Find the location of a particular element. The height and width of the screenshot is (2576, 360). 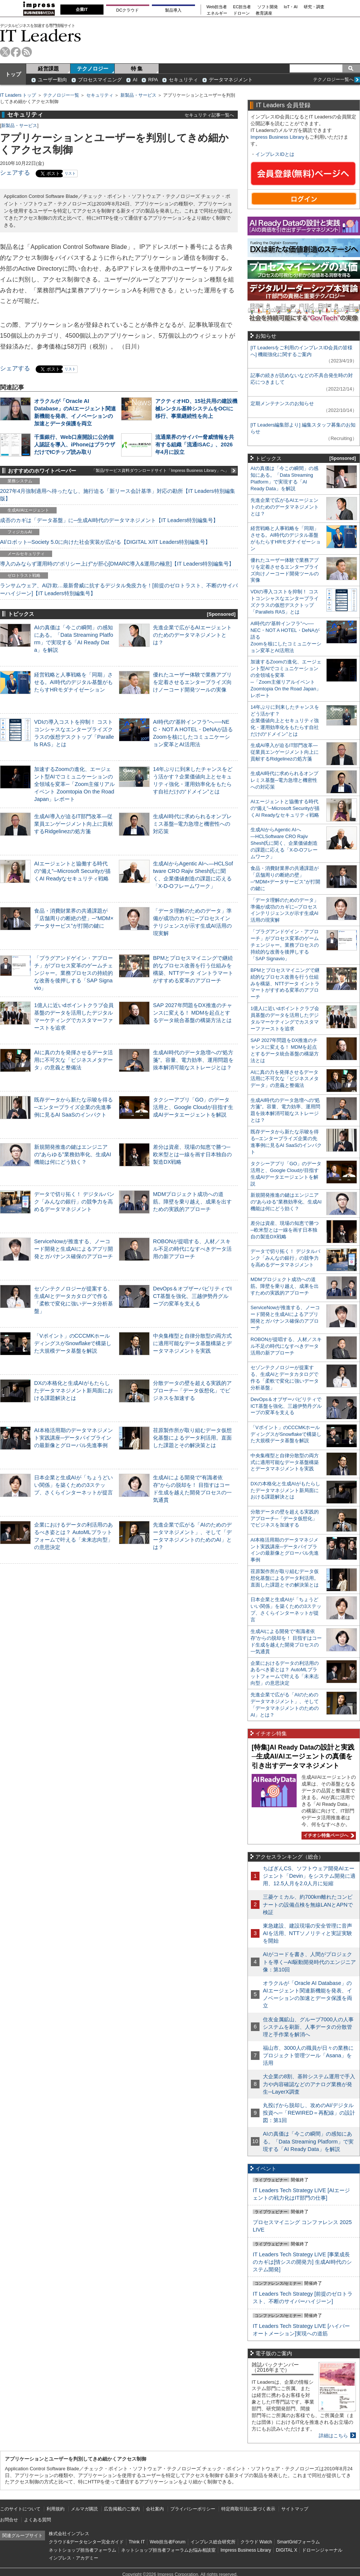

日本企業と生成AIが「ちょうどいい関係」を築くための3ステップ、さくらインターネットが提言 is located at coordinates (73, 1484).